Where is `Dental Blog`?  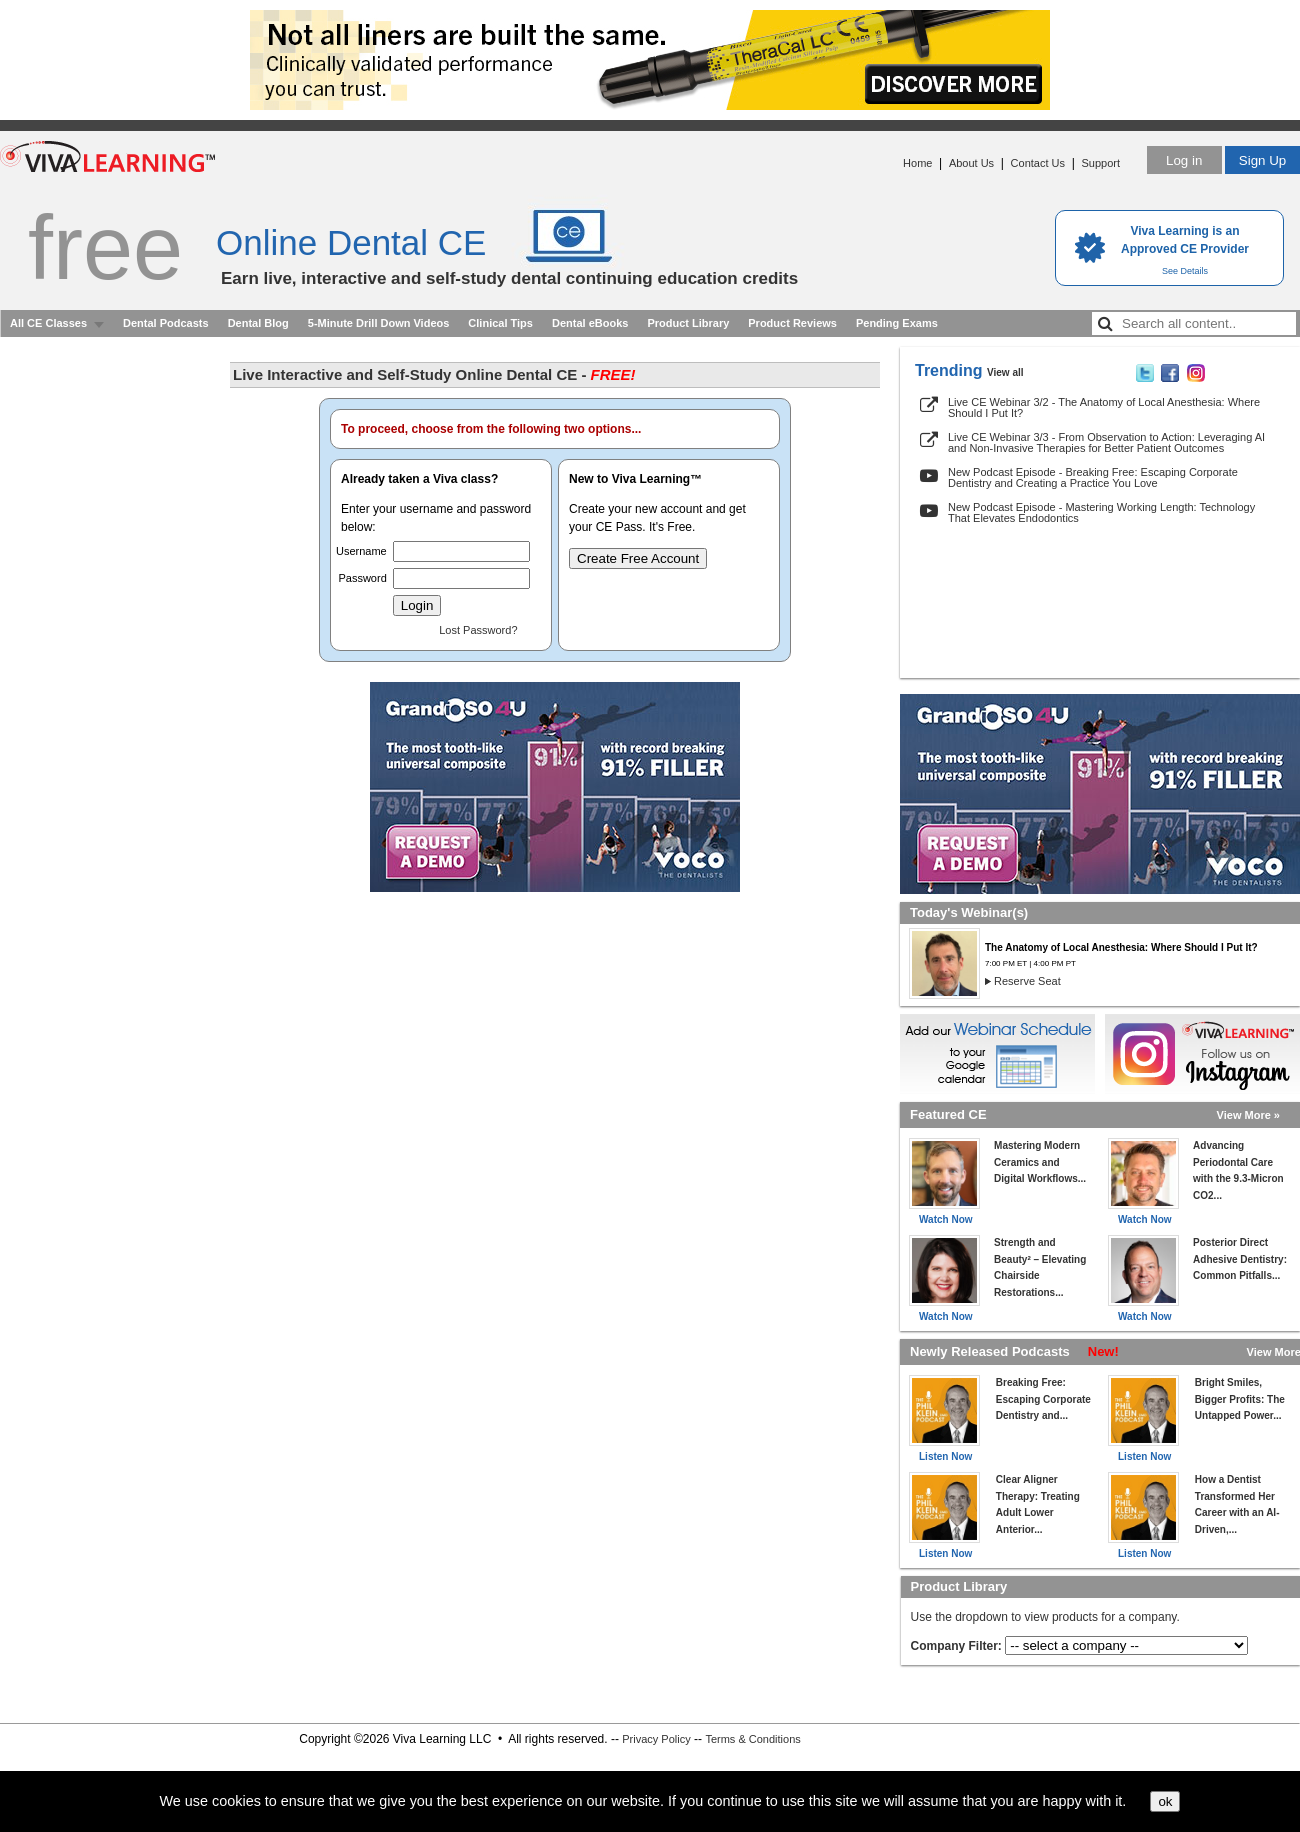 Dental Blog is located at coordinates (258, 323).